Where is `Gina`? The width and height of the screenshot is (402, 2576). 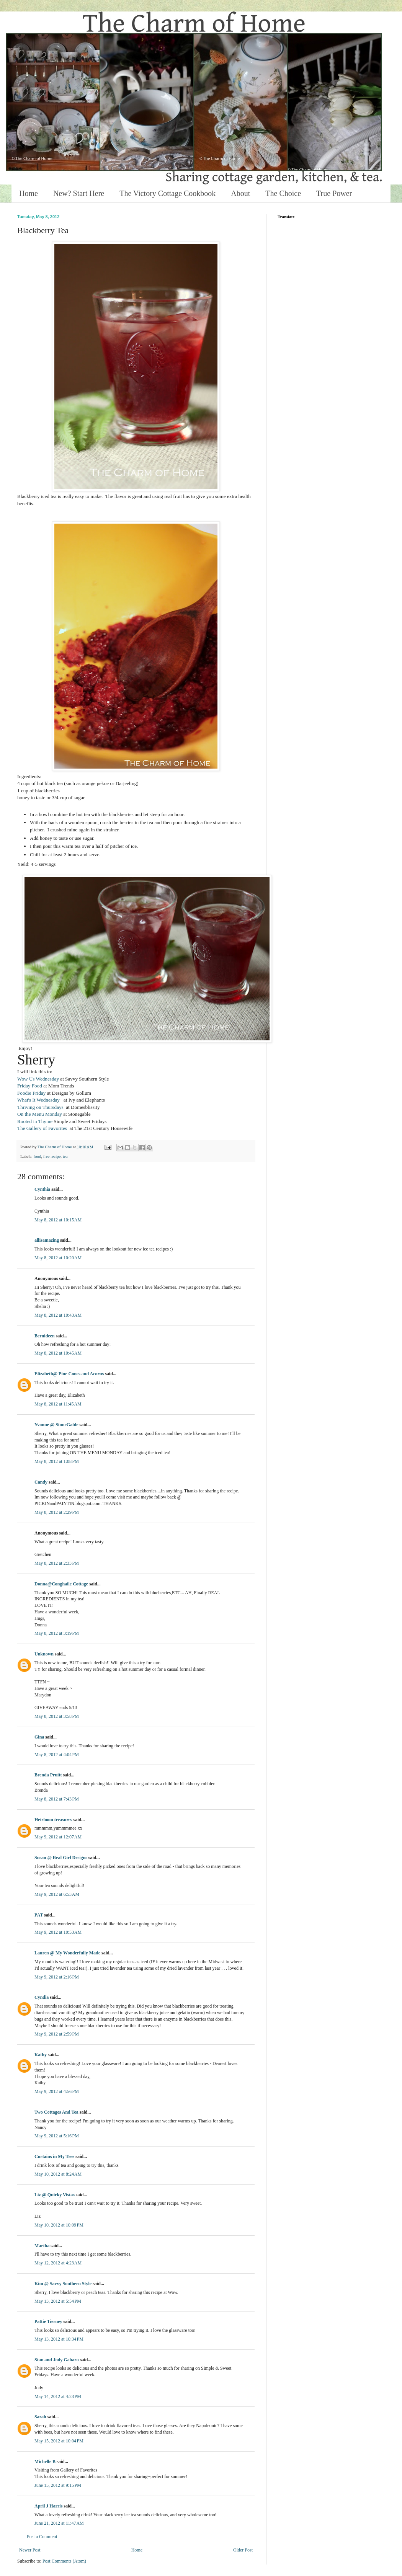
Gina is located at coordinates (39, 1737).